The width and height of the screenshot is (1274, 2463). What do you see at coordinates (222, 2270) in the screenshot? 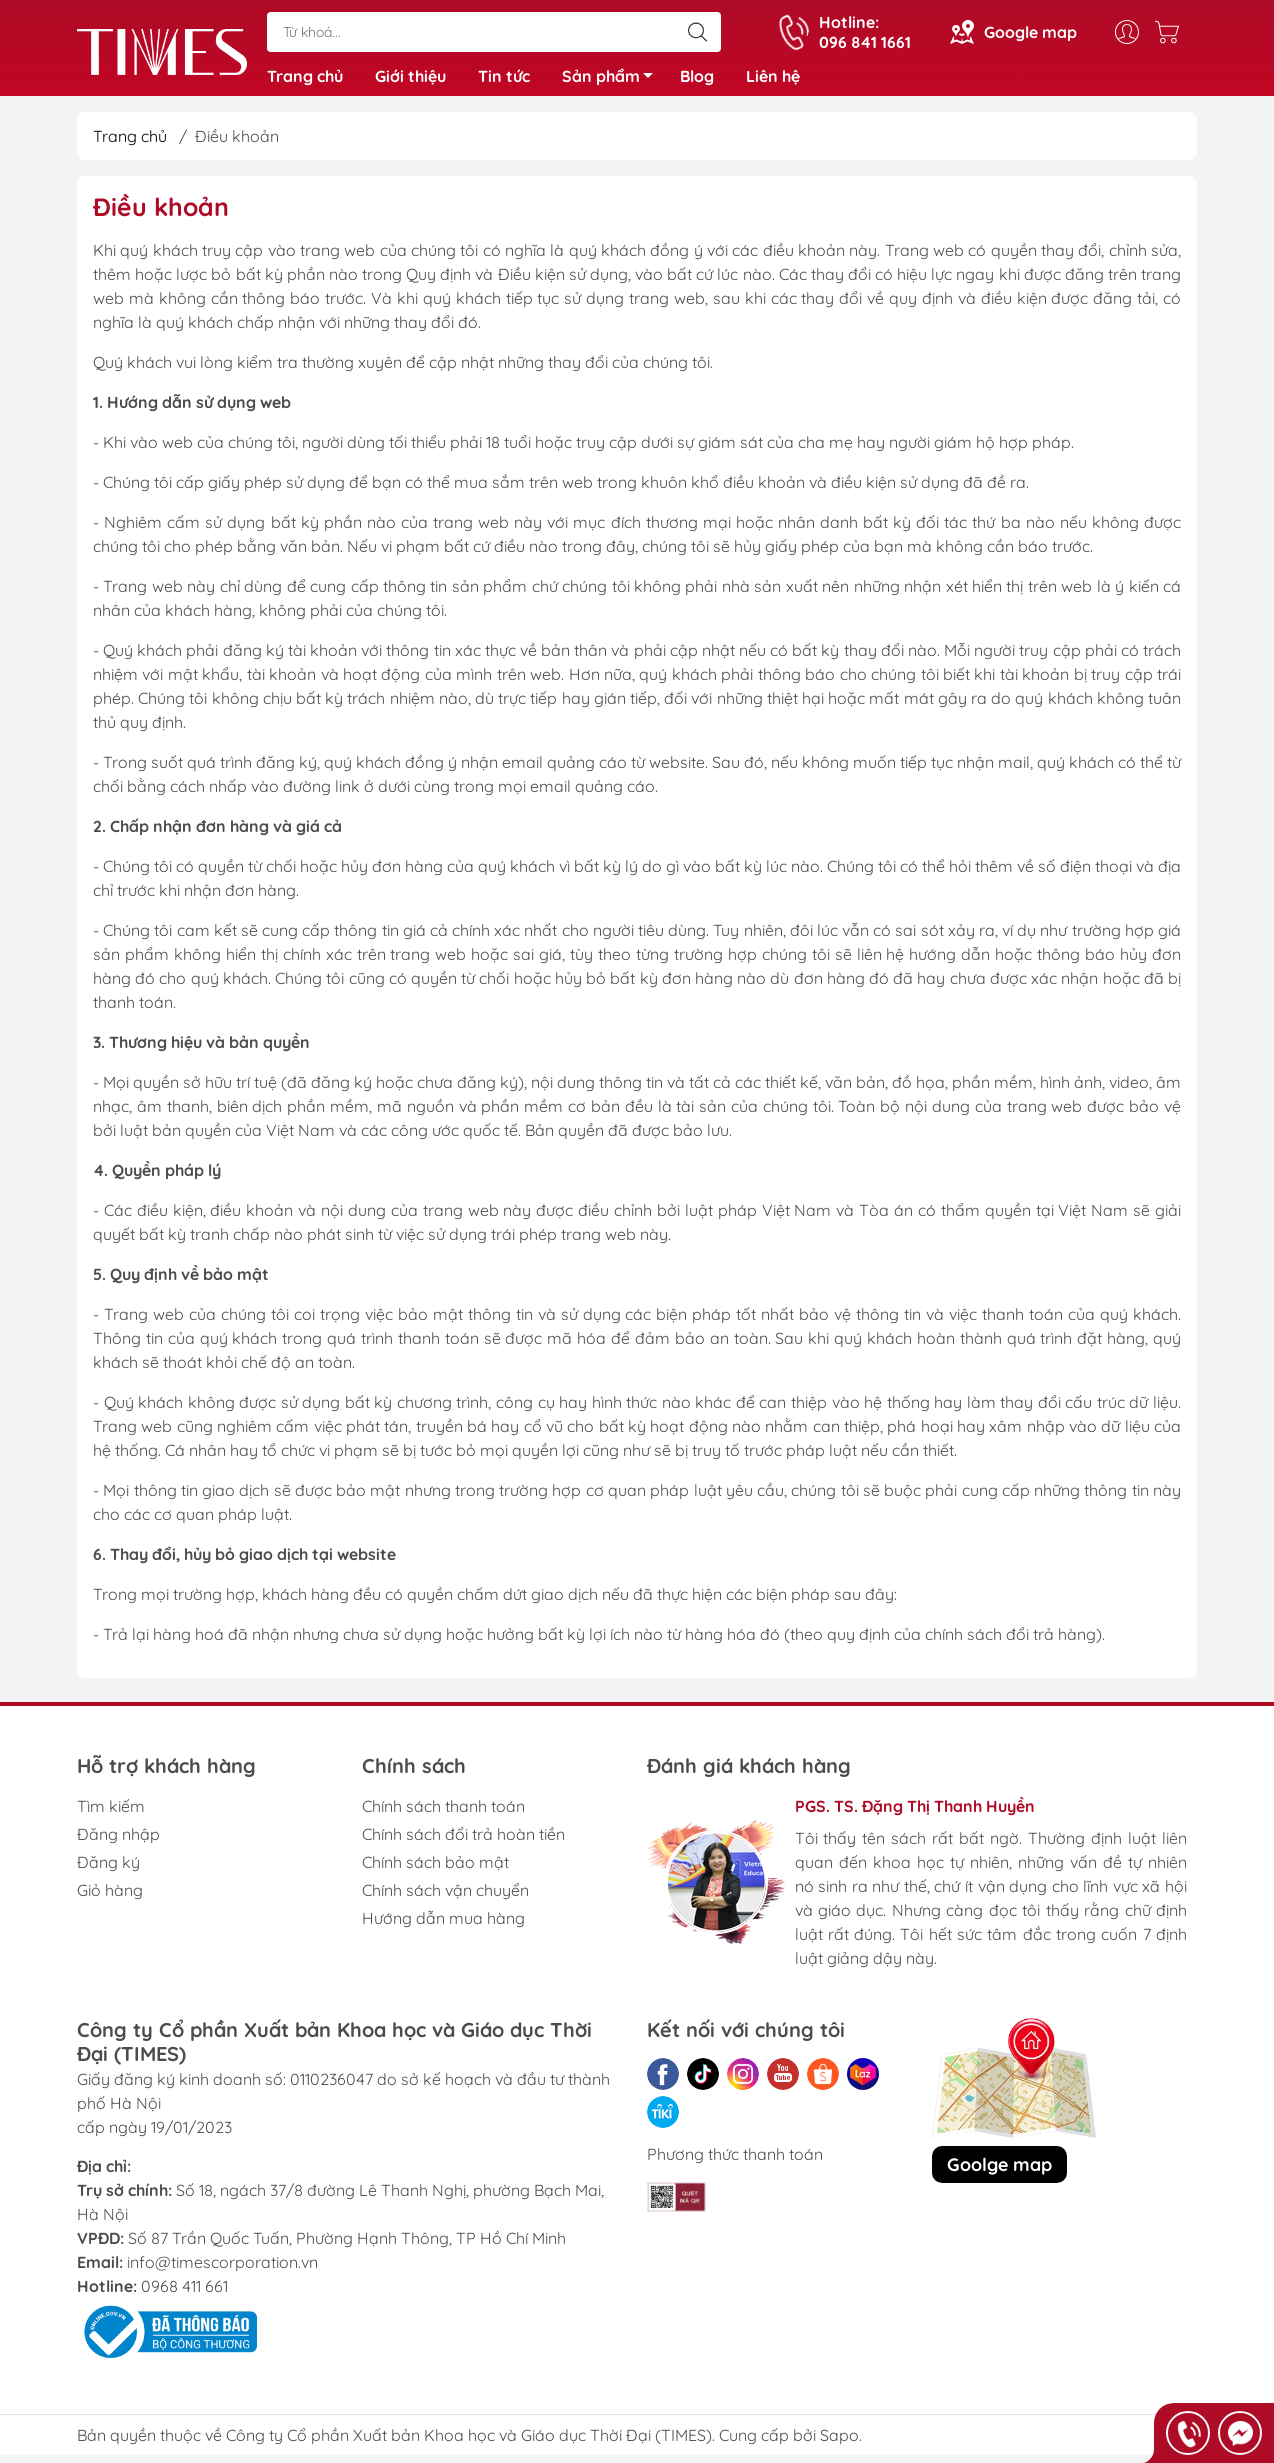
I see `info@timescorporation.vn` at bounding box center [222, 2270].